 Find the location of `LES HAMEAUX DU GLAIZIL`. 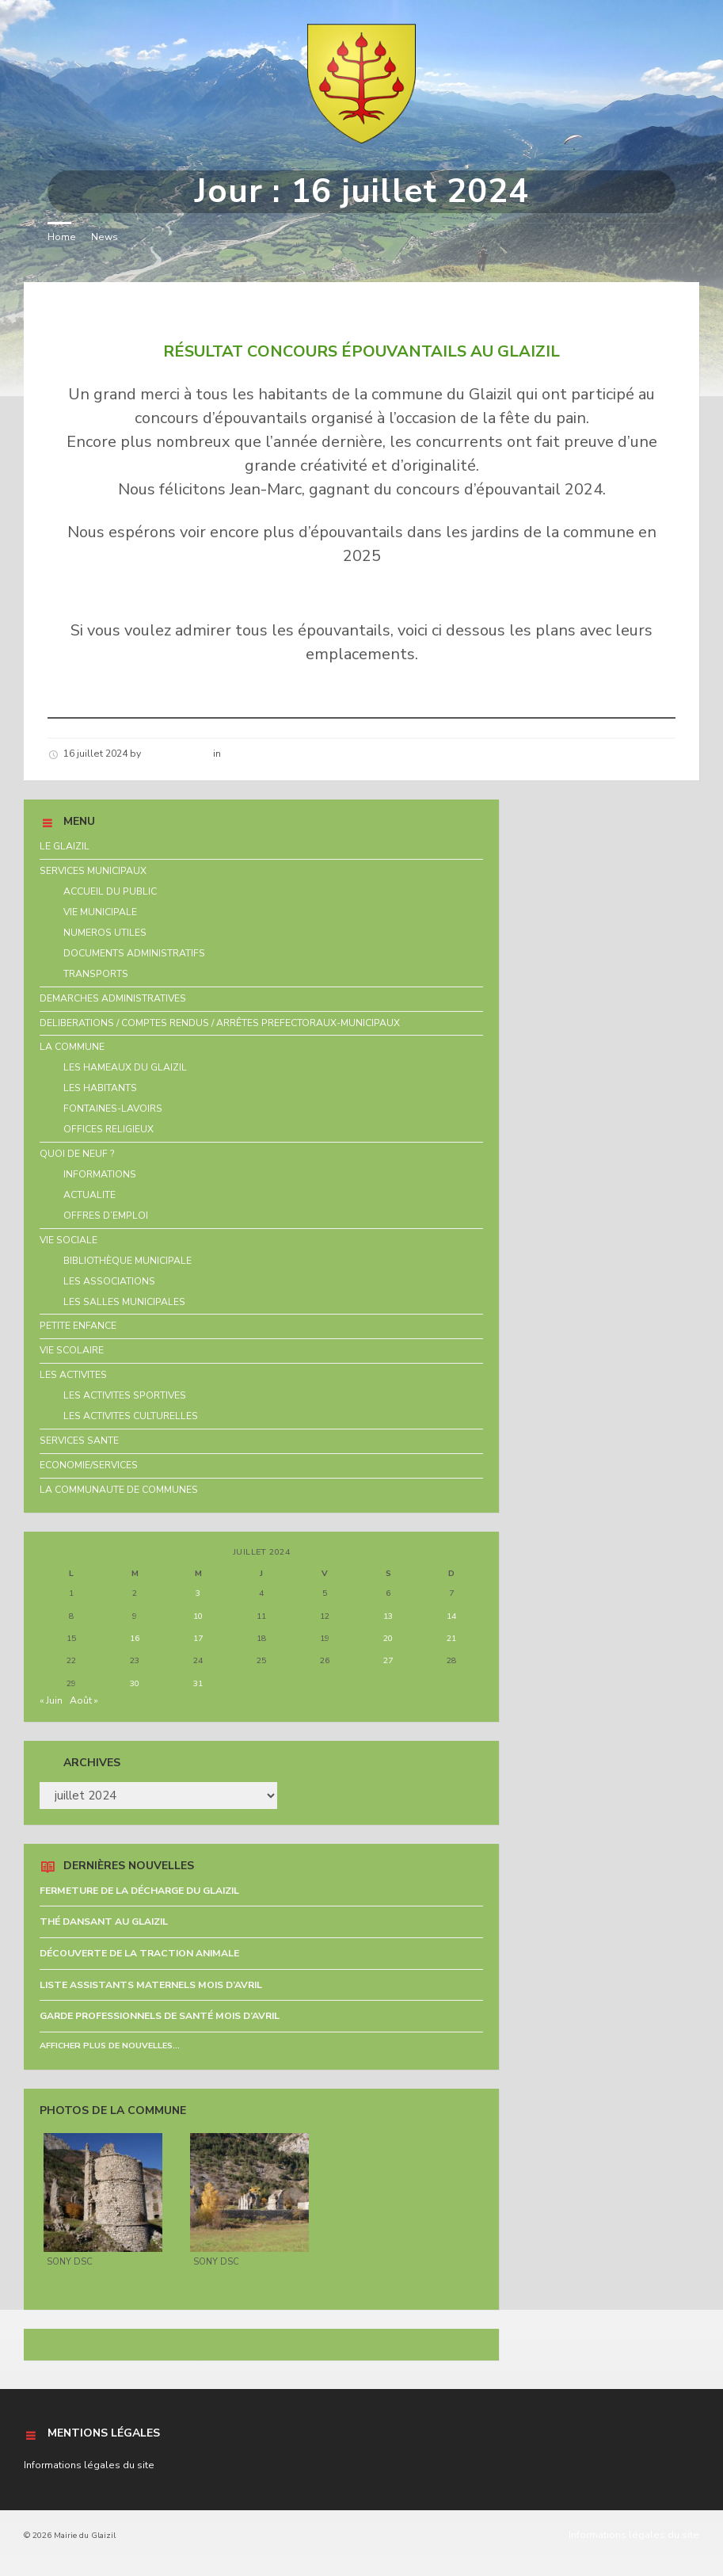

LES HAMEAUX DU GLAIZIL is located at coordinates (125, 1067).